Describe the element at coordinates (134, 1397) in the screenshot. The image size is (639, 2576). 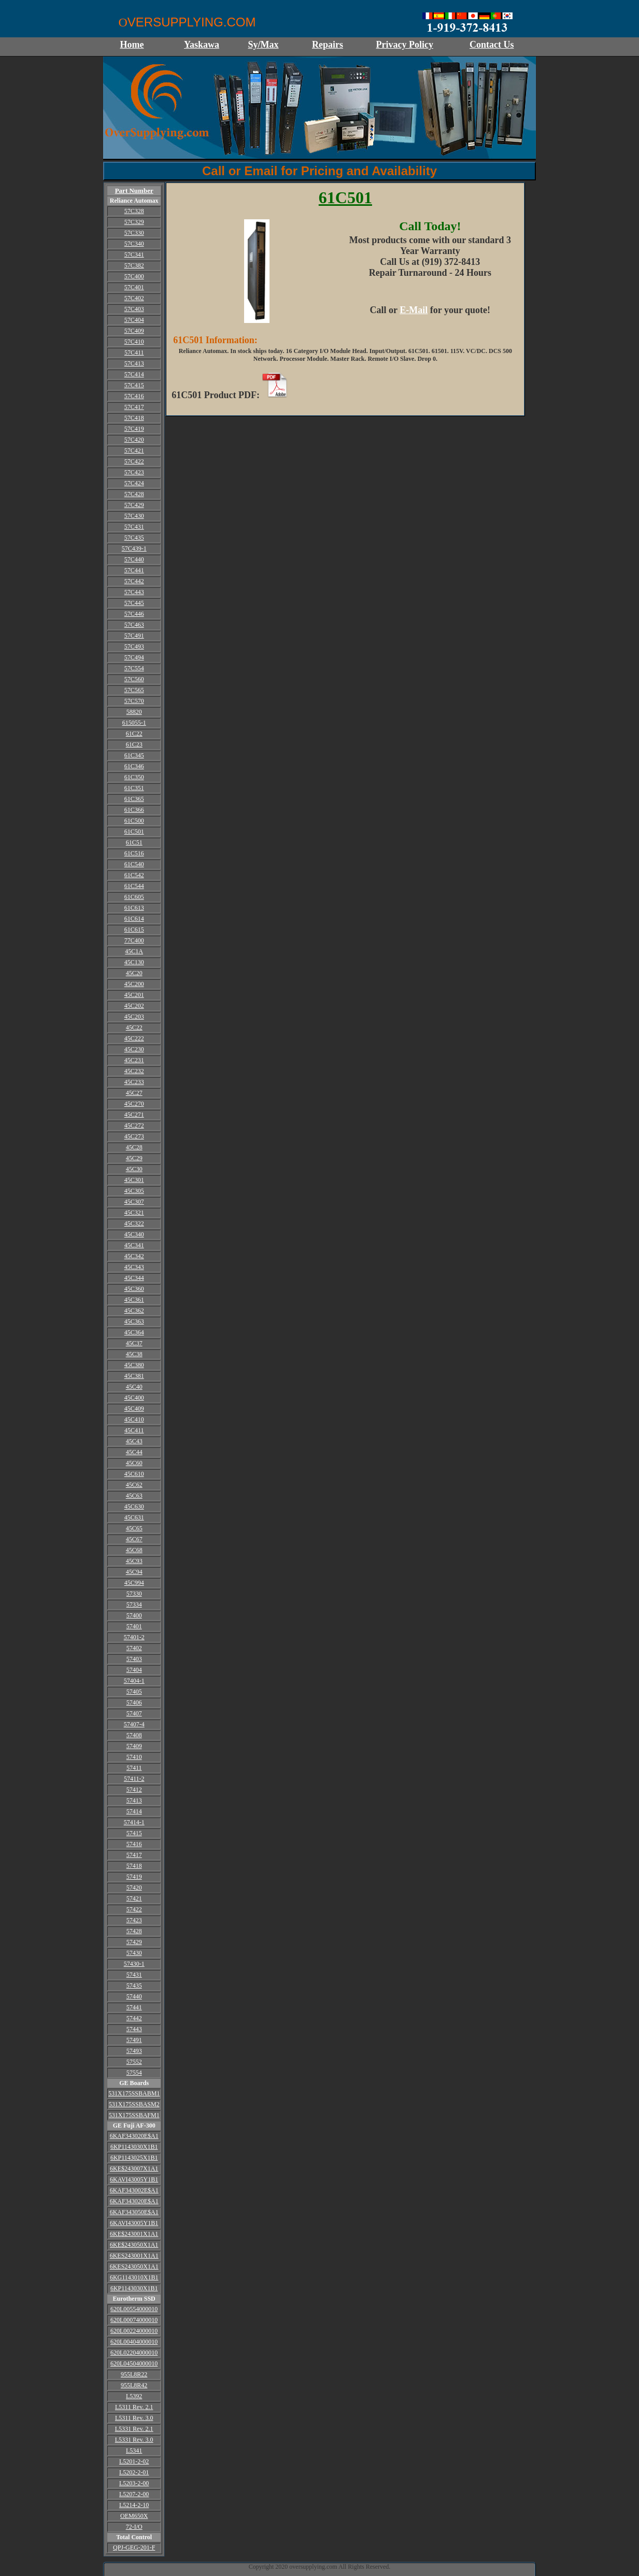
I see `45C400` at that location.